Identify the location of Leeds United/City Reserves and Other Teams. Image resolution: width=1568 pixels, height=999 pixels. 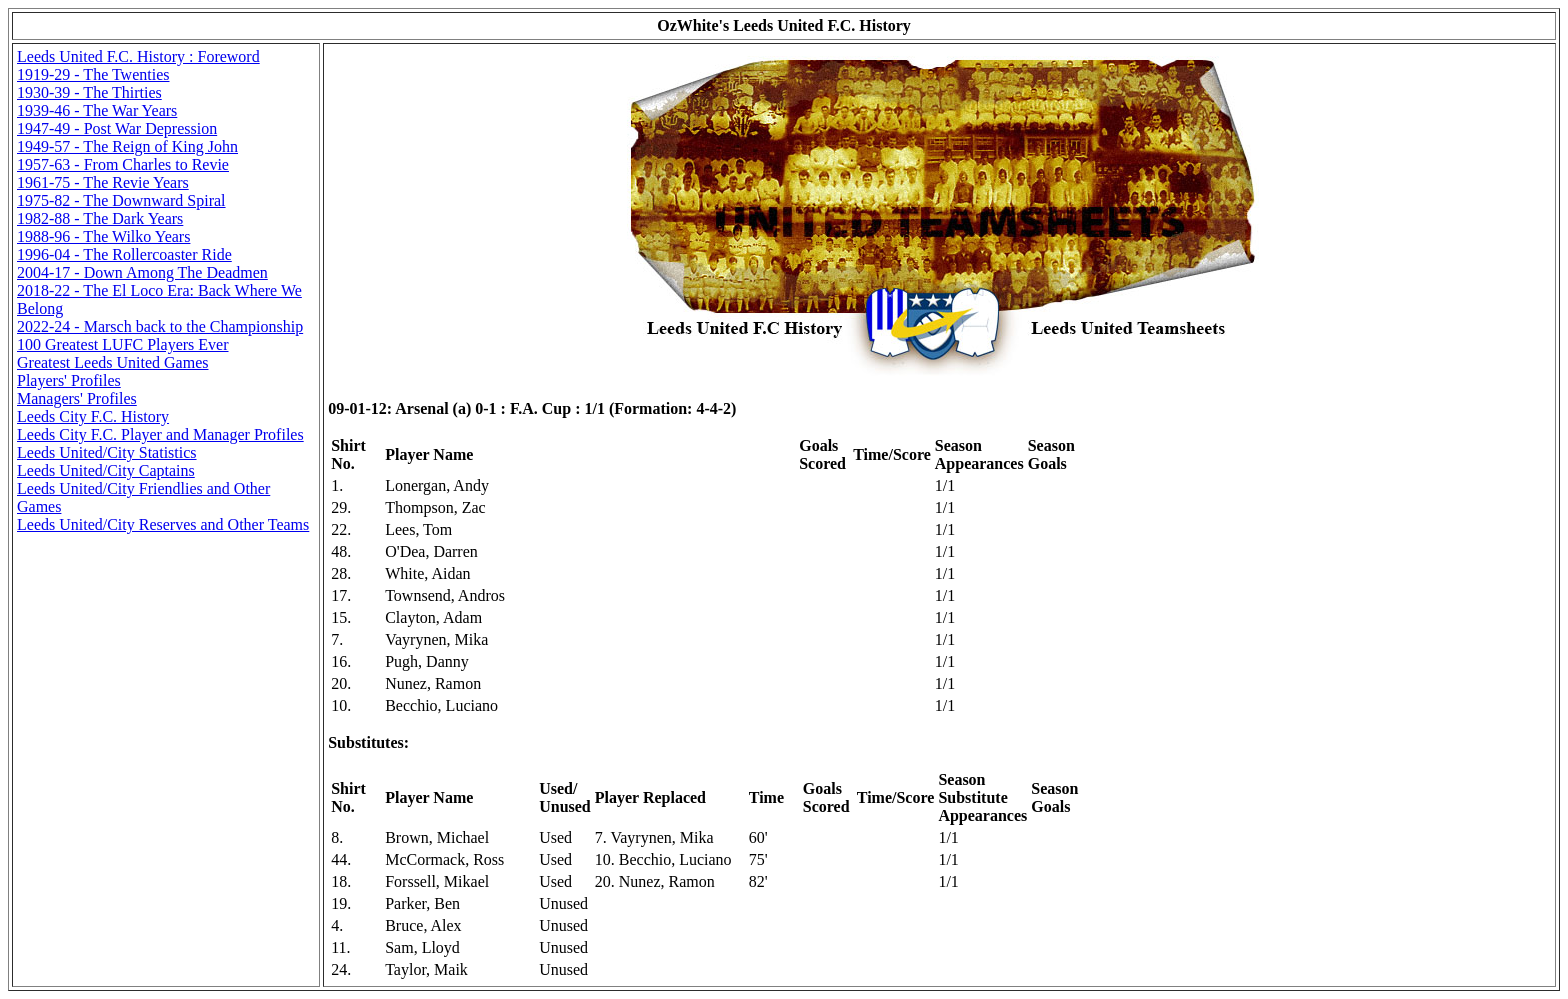
(163, 524).